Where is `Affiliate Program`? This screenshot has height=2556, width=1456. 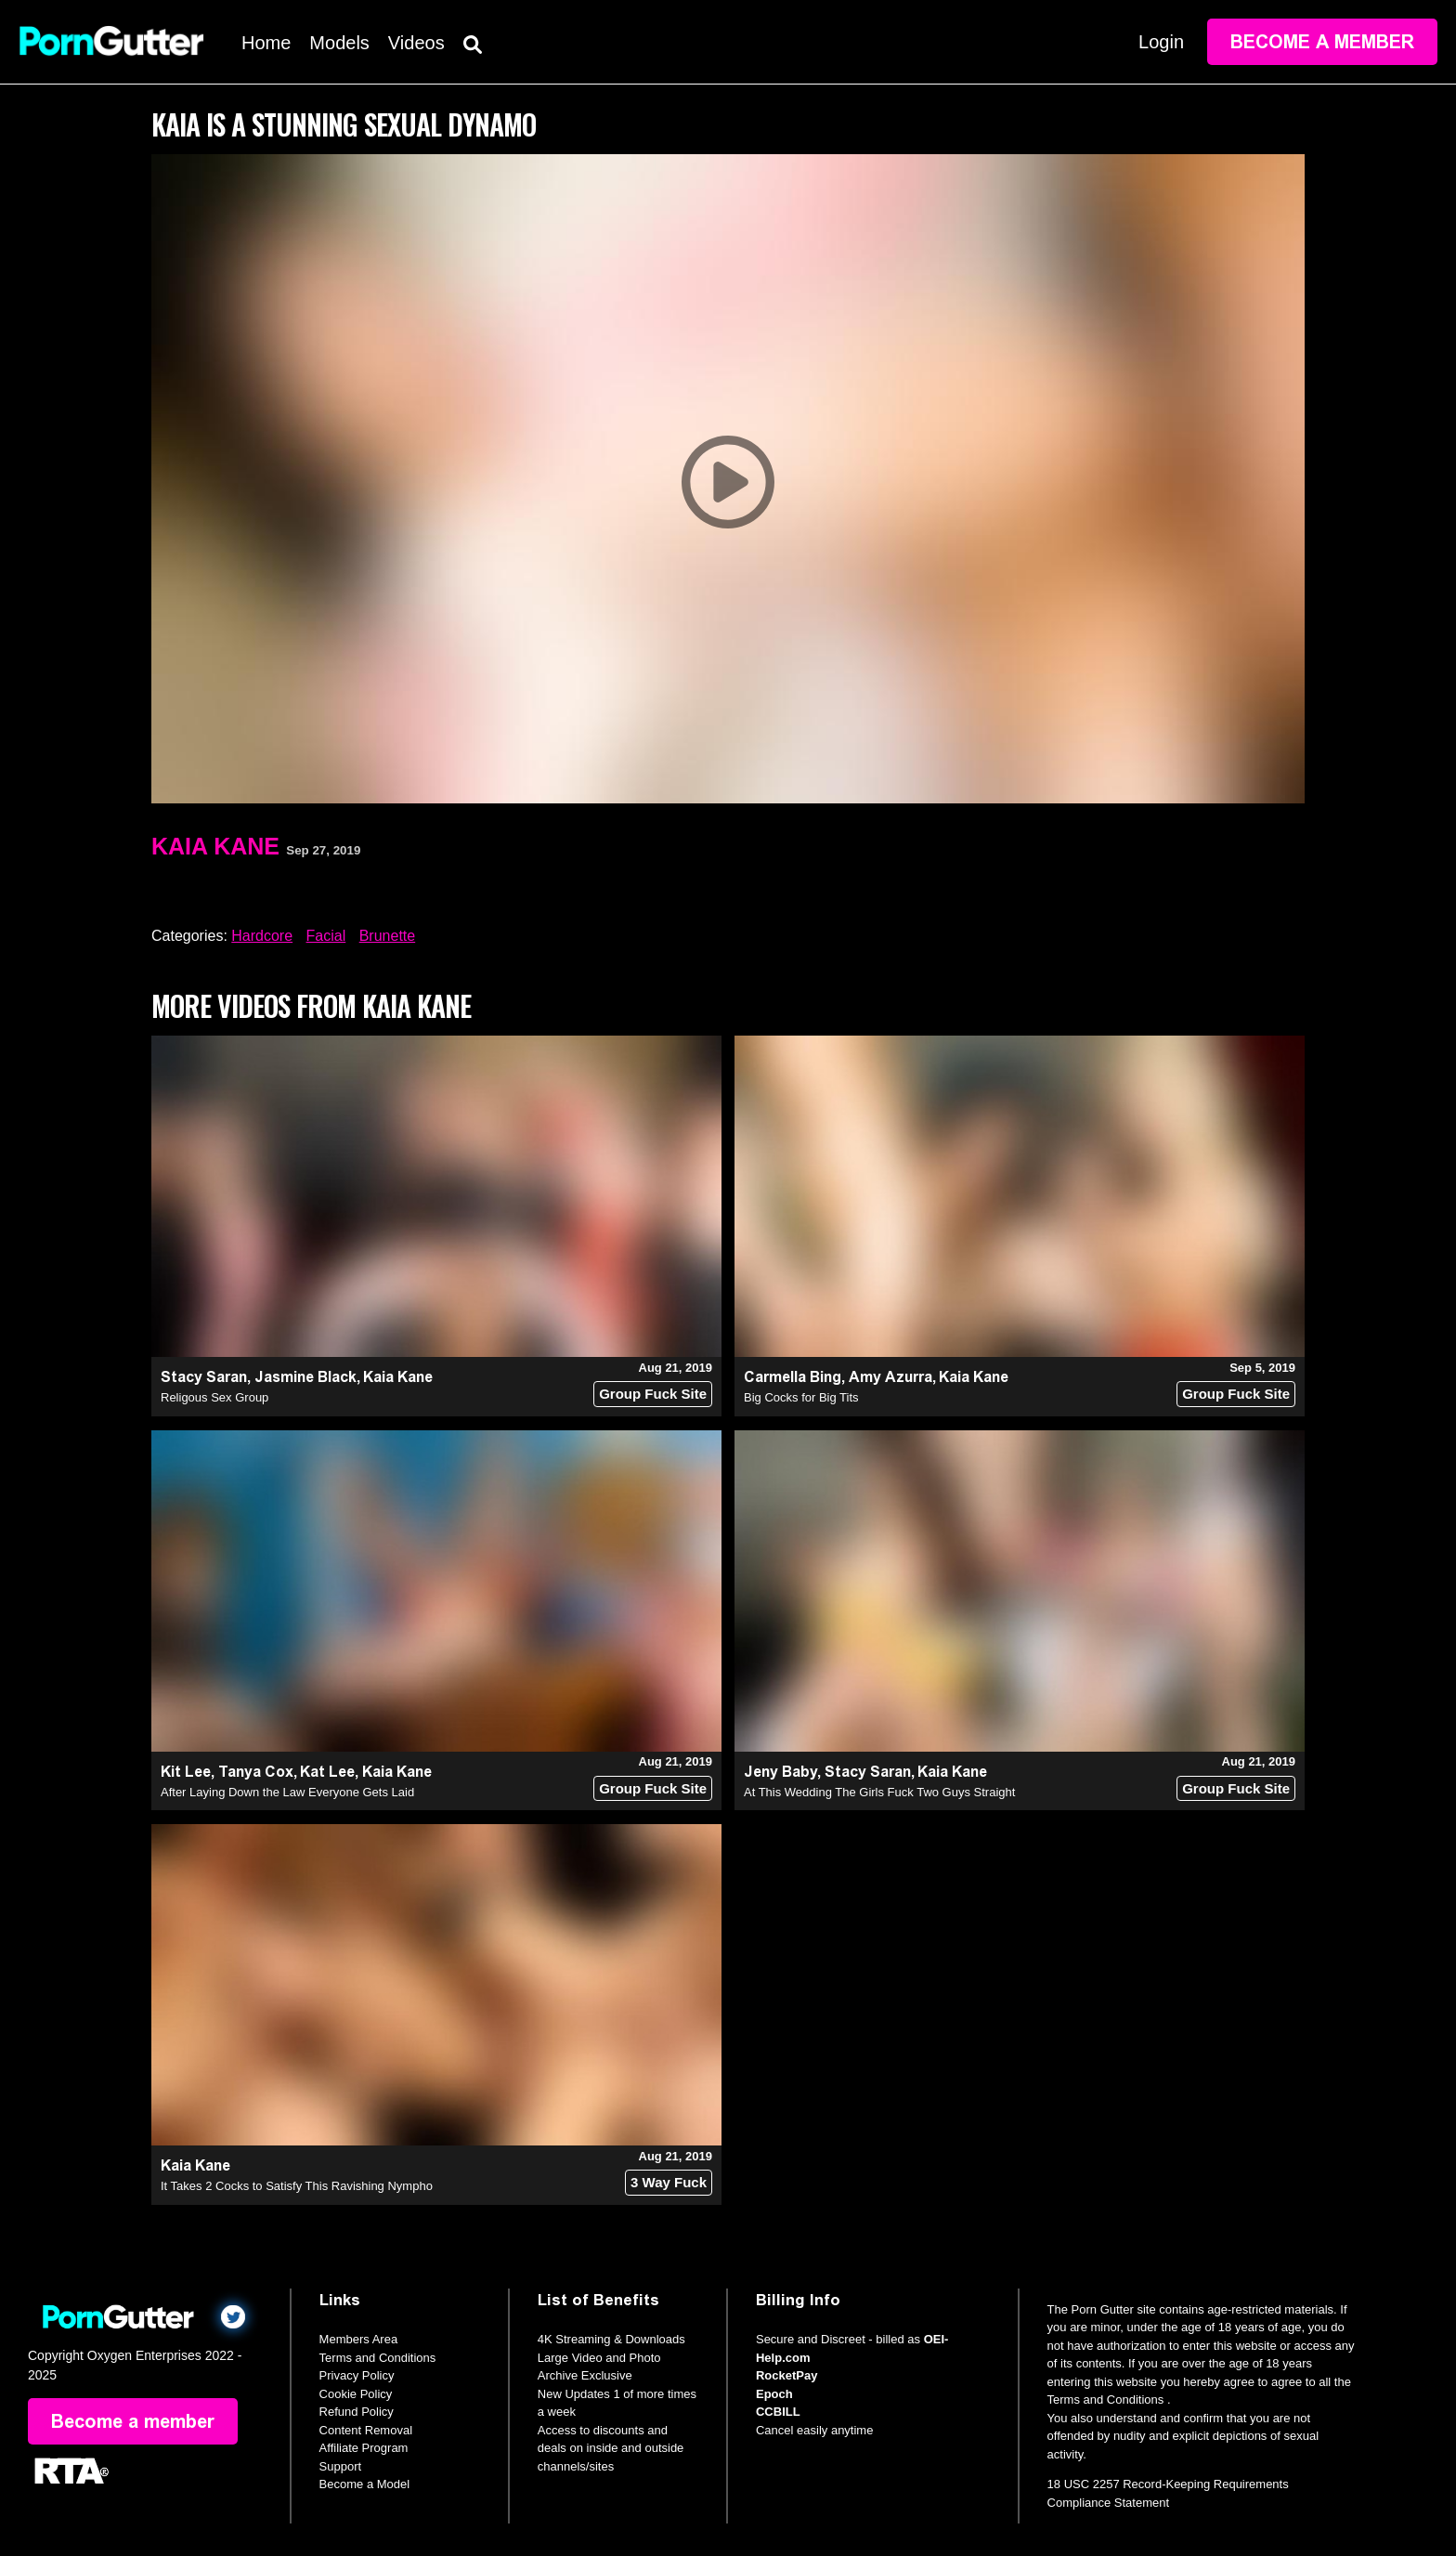
Affiliate Program is located at coordinates (364, 2448).